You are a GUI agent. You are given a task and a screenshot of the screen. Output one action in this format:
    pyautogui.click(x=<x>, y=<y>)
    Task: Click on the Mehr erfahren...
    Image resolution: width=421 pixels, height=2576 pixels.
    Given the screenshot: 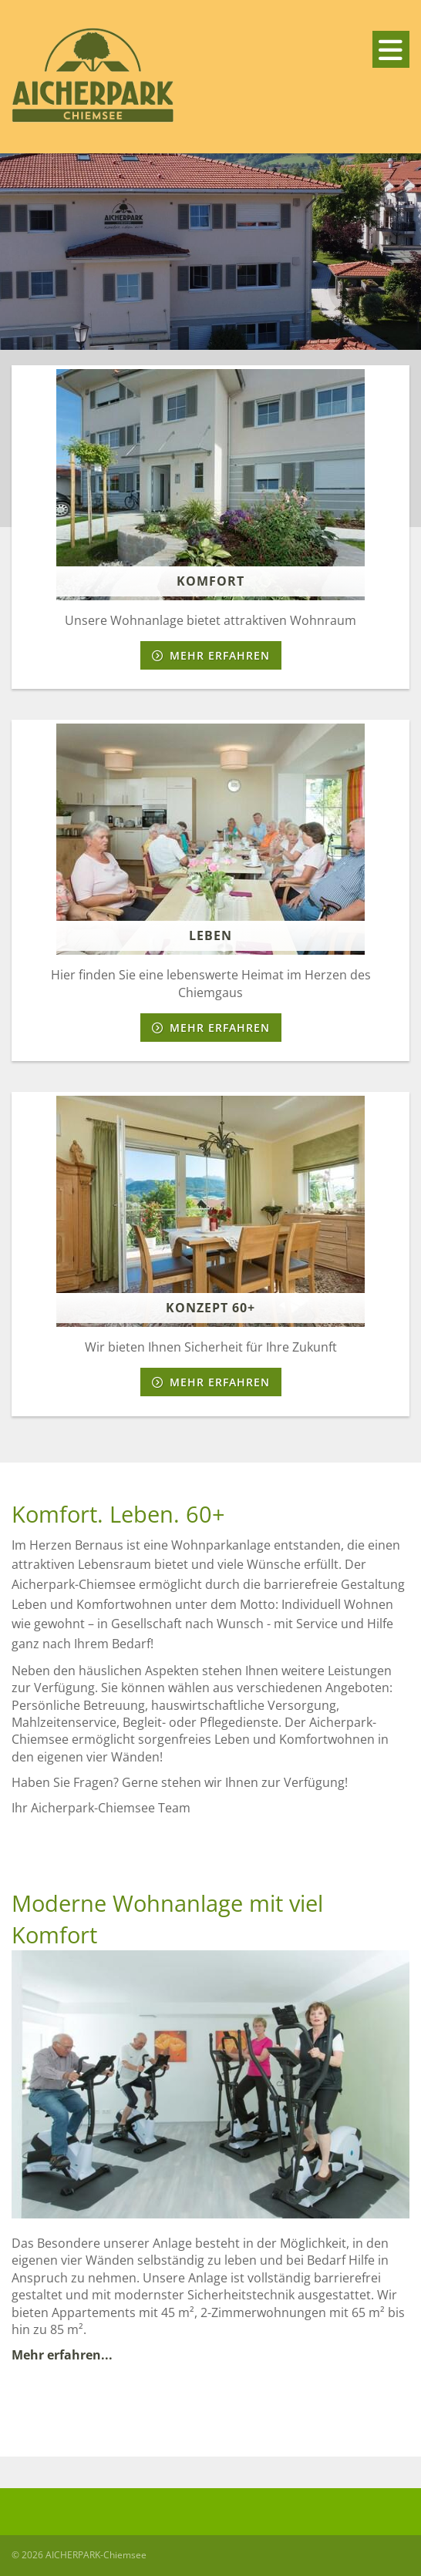 What is the action you would take?
    pyautogui.click(x=64, y=2354)
    